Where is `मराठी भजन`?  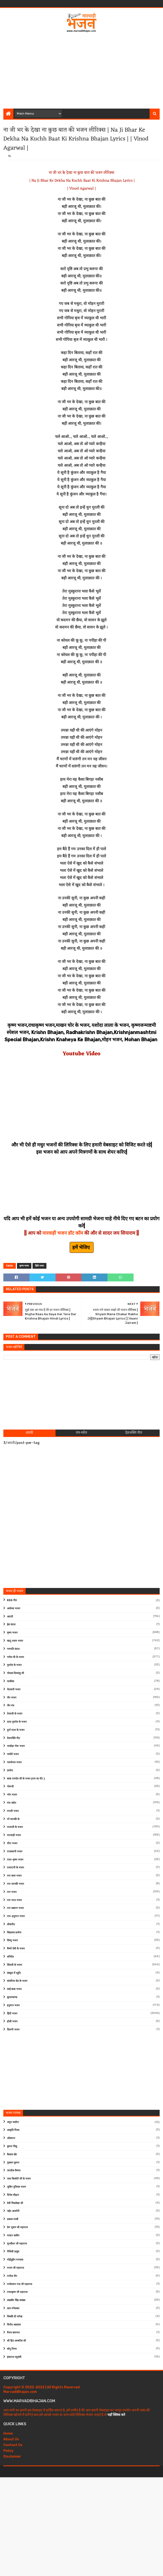 मराठी भजन is located at coordinates (13, 1811).